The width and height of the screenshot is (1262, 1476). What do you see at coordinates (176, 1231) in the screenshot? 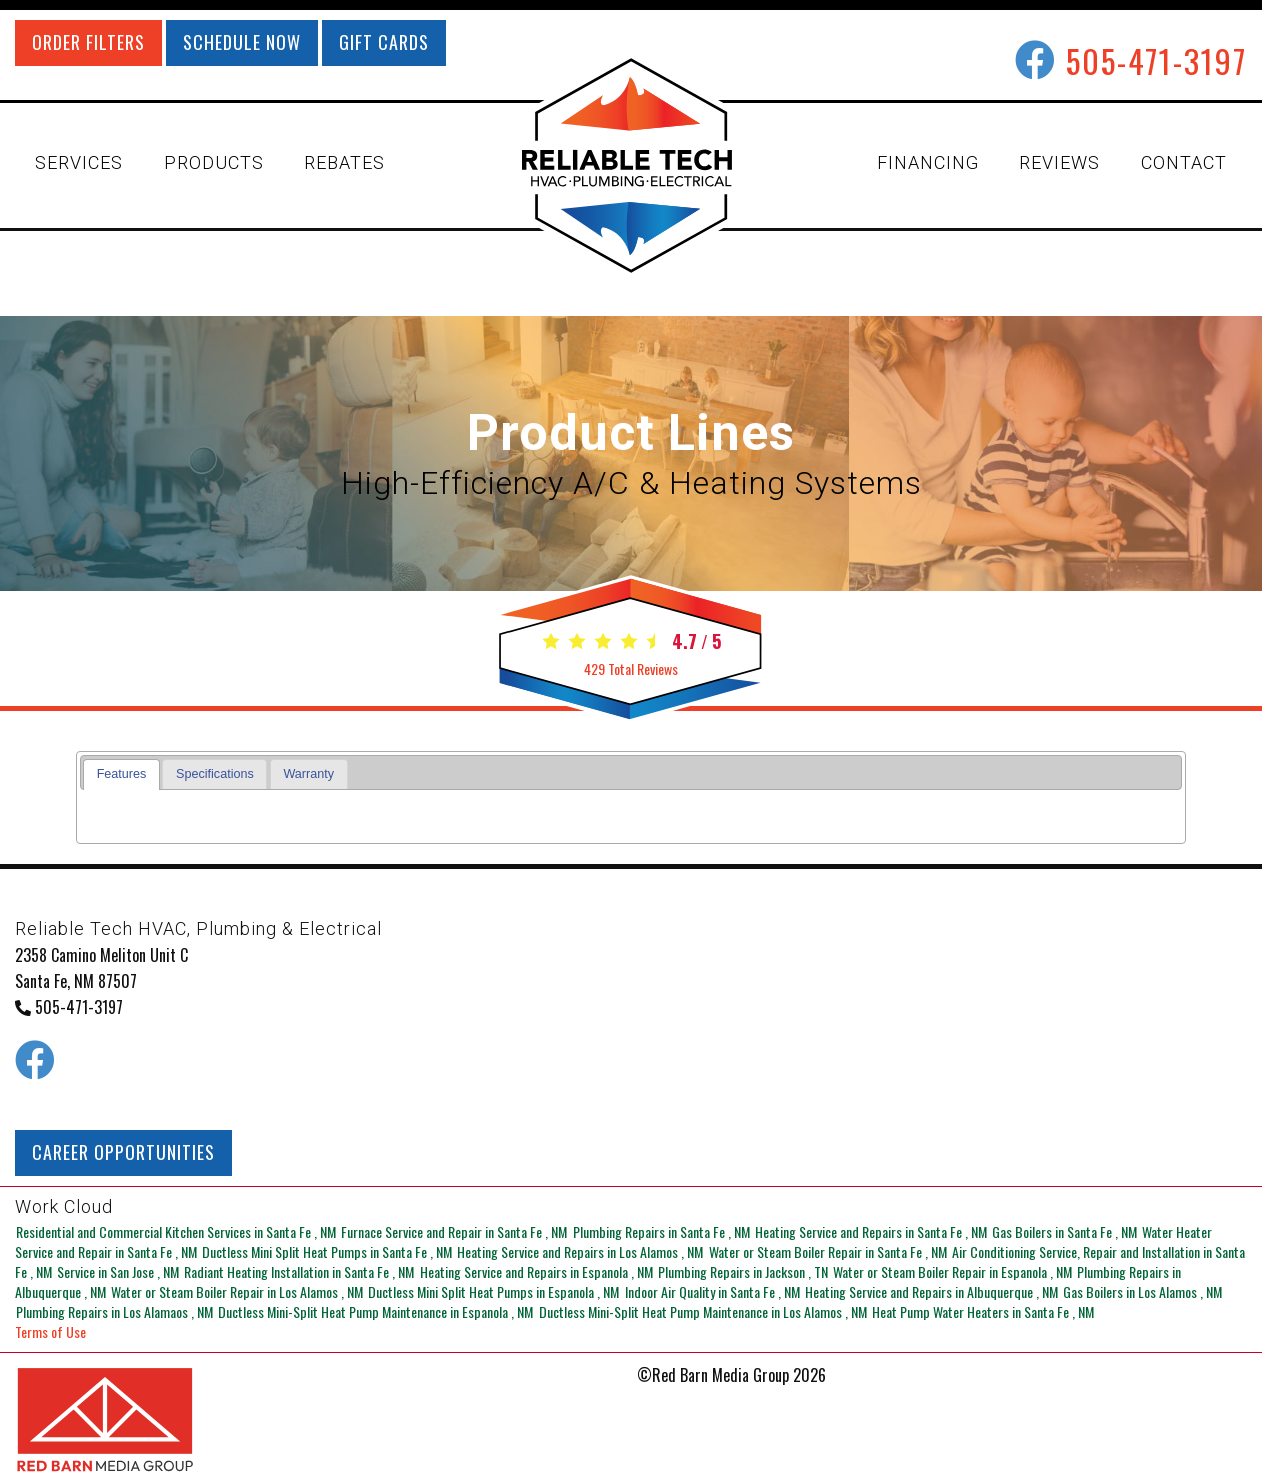
I see `in` at bounding box center [176, 1231].